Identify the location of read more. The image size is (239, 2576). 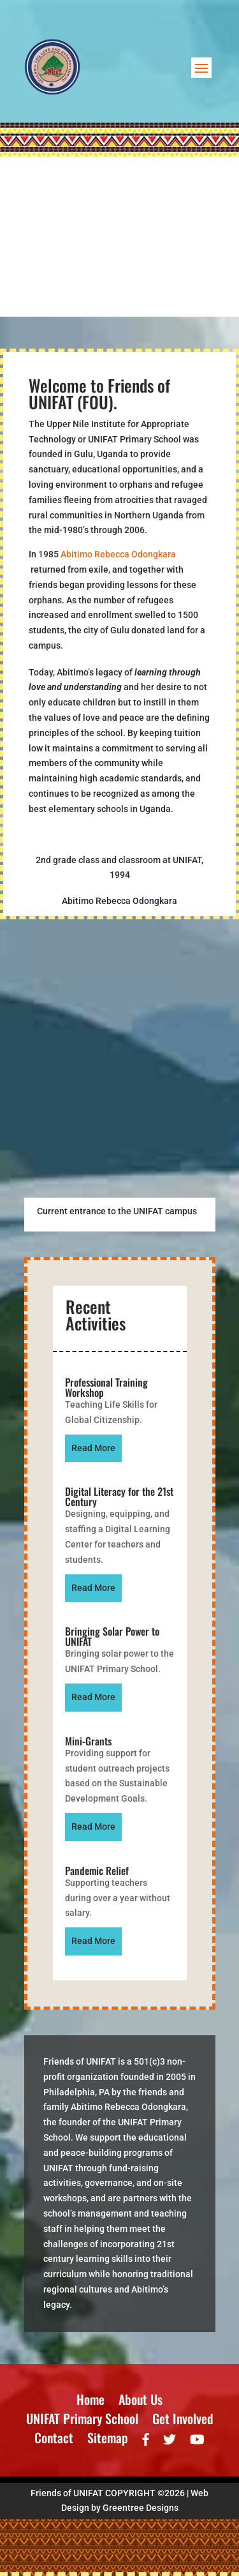
(93, 1448).